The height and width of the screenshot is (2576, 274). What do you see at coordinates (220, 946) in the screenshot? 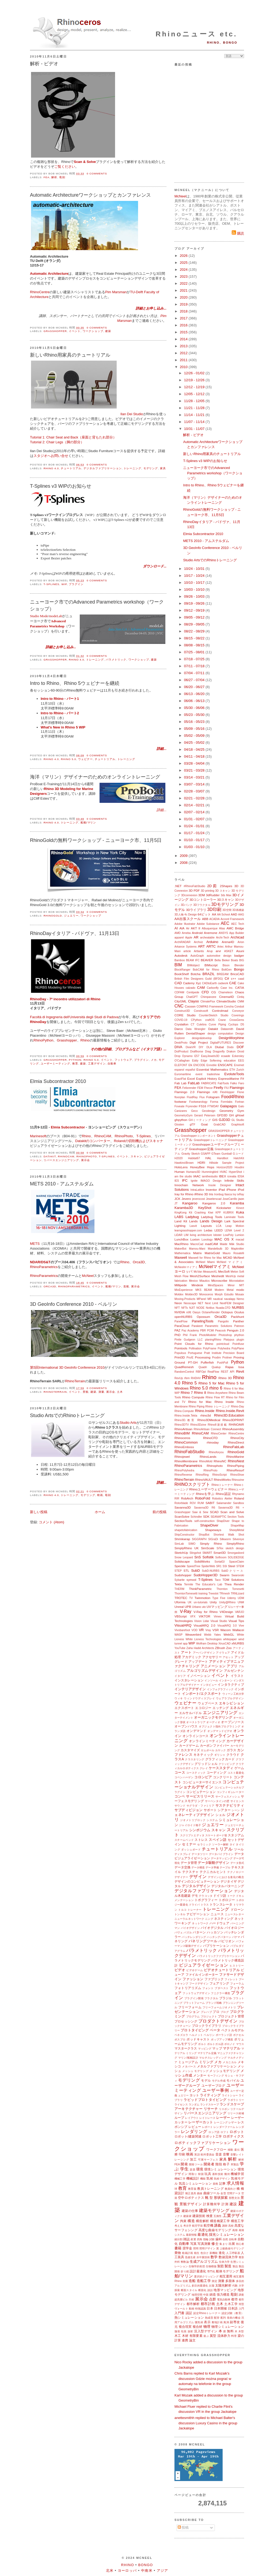
I see `Artec` at bounding box center [220, 946].